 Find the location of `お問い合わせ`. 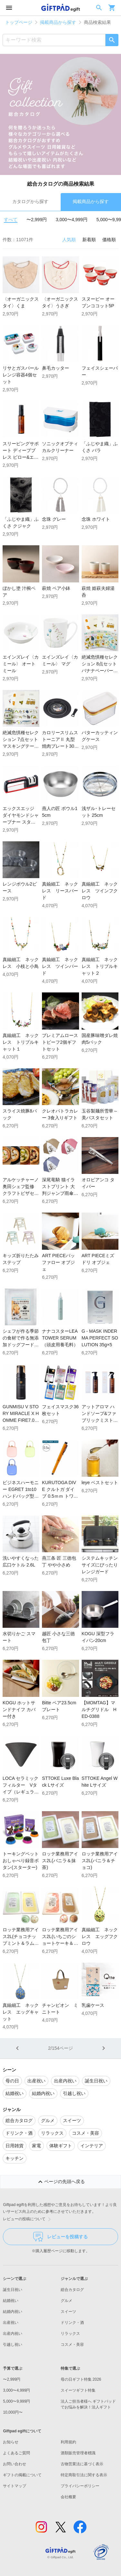

お問い合わせ is located at coordinates (14, 2464).